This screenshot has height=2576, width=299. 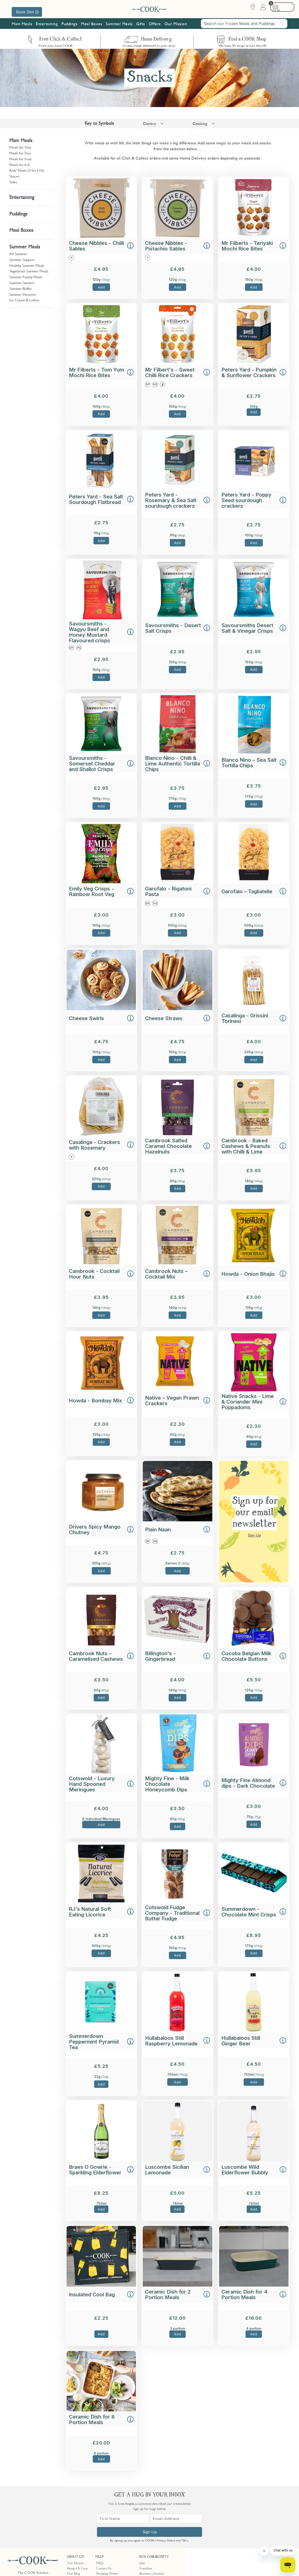 I want to click on Luscombe Sicilian Lemonade, so click(x=167, y=2170).